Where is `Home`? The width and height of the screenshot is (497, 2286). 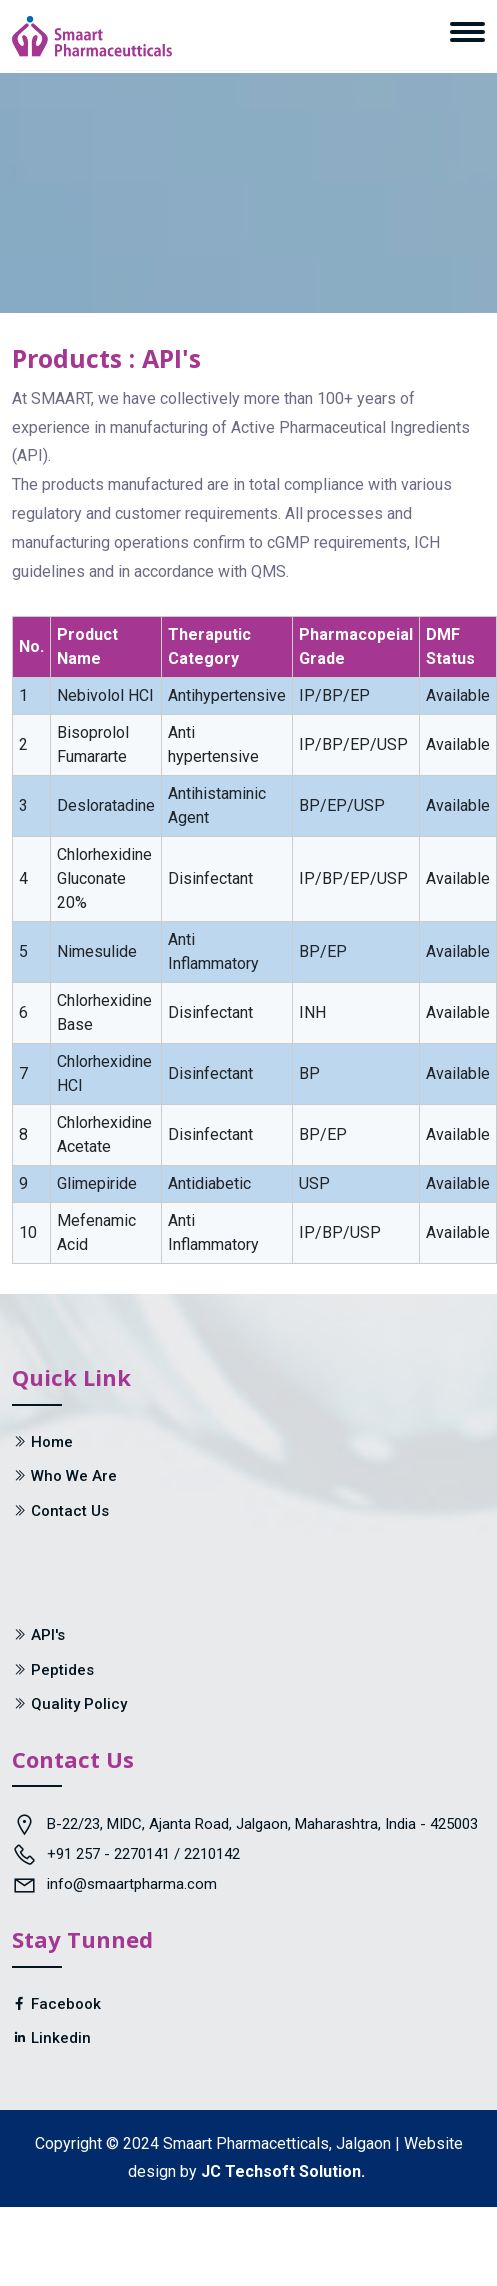
Home is located at coordinates (52, 1442).